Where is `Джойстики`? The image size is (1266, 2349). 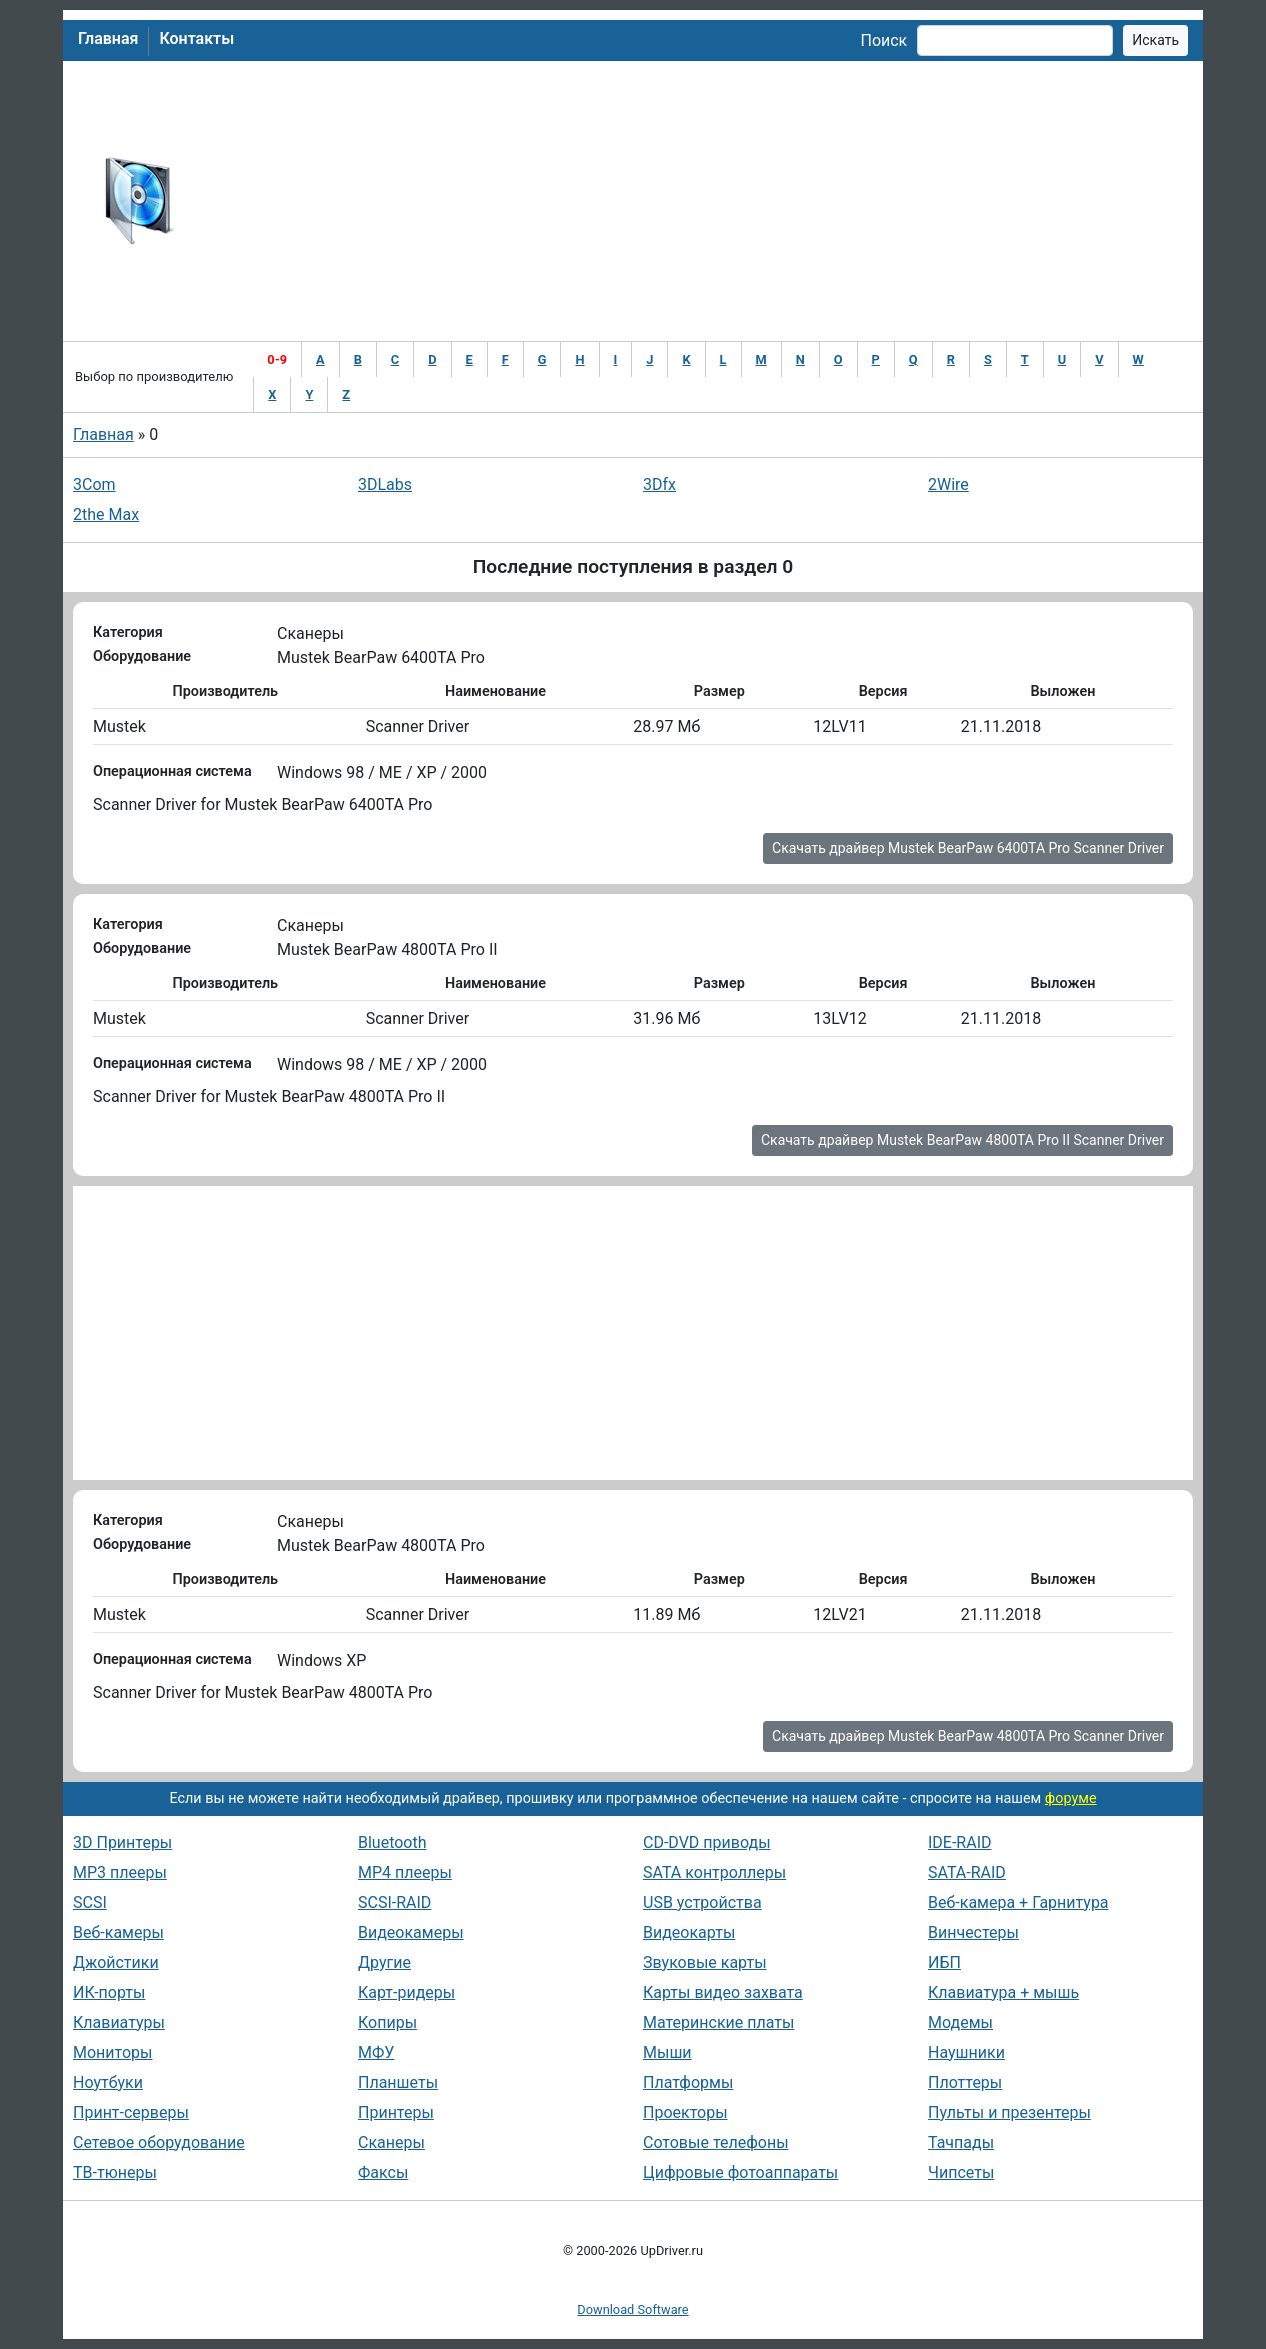 Джойстики is located at coordinates (116, 1962).